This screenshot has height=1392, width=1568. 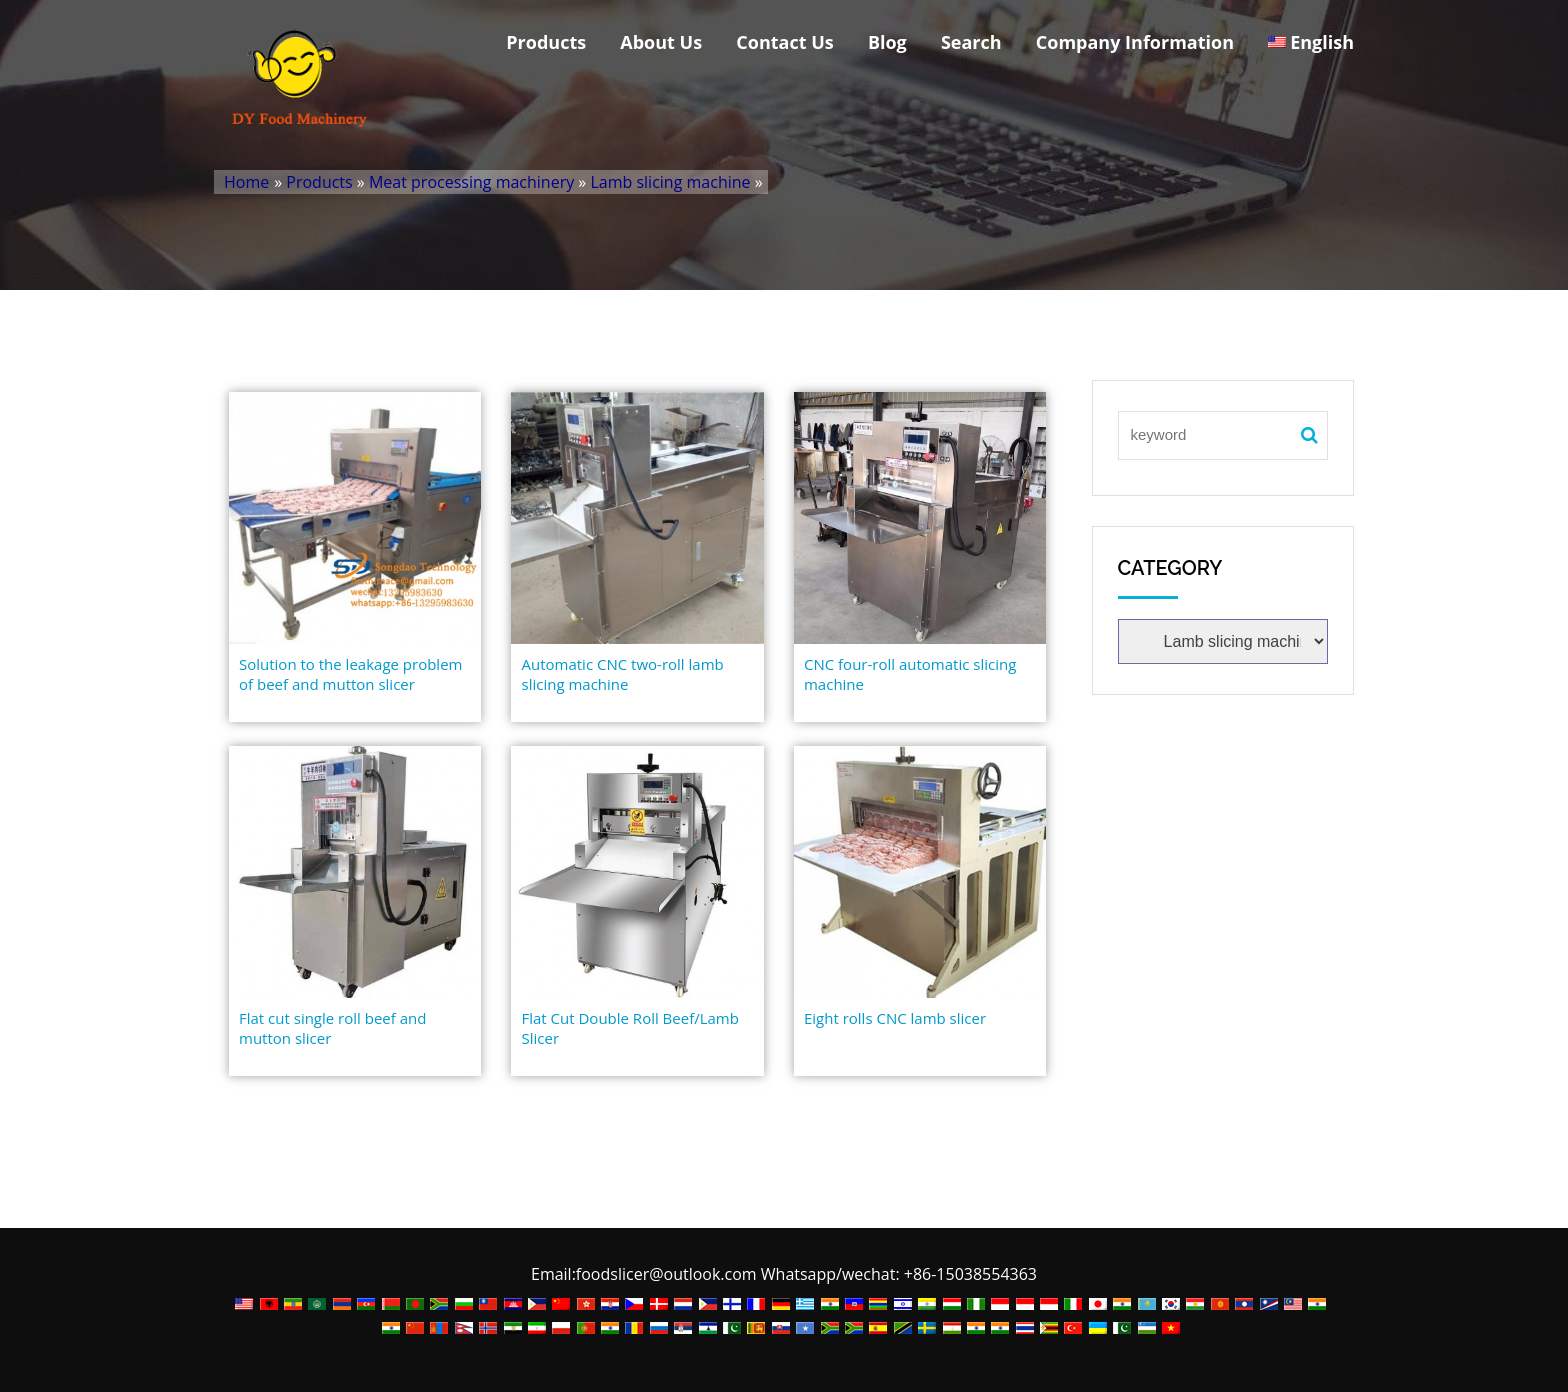 What do you see at coordinates (670, 182) in the screenshot?
I see `Lamb slicing machine` at bounding box center [670, 182].